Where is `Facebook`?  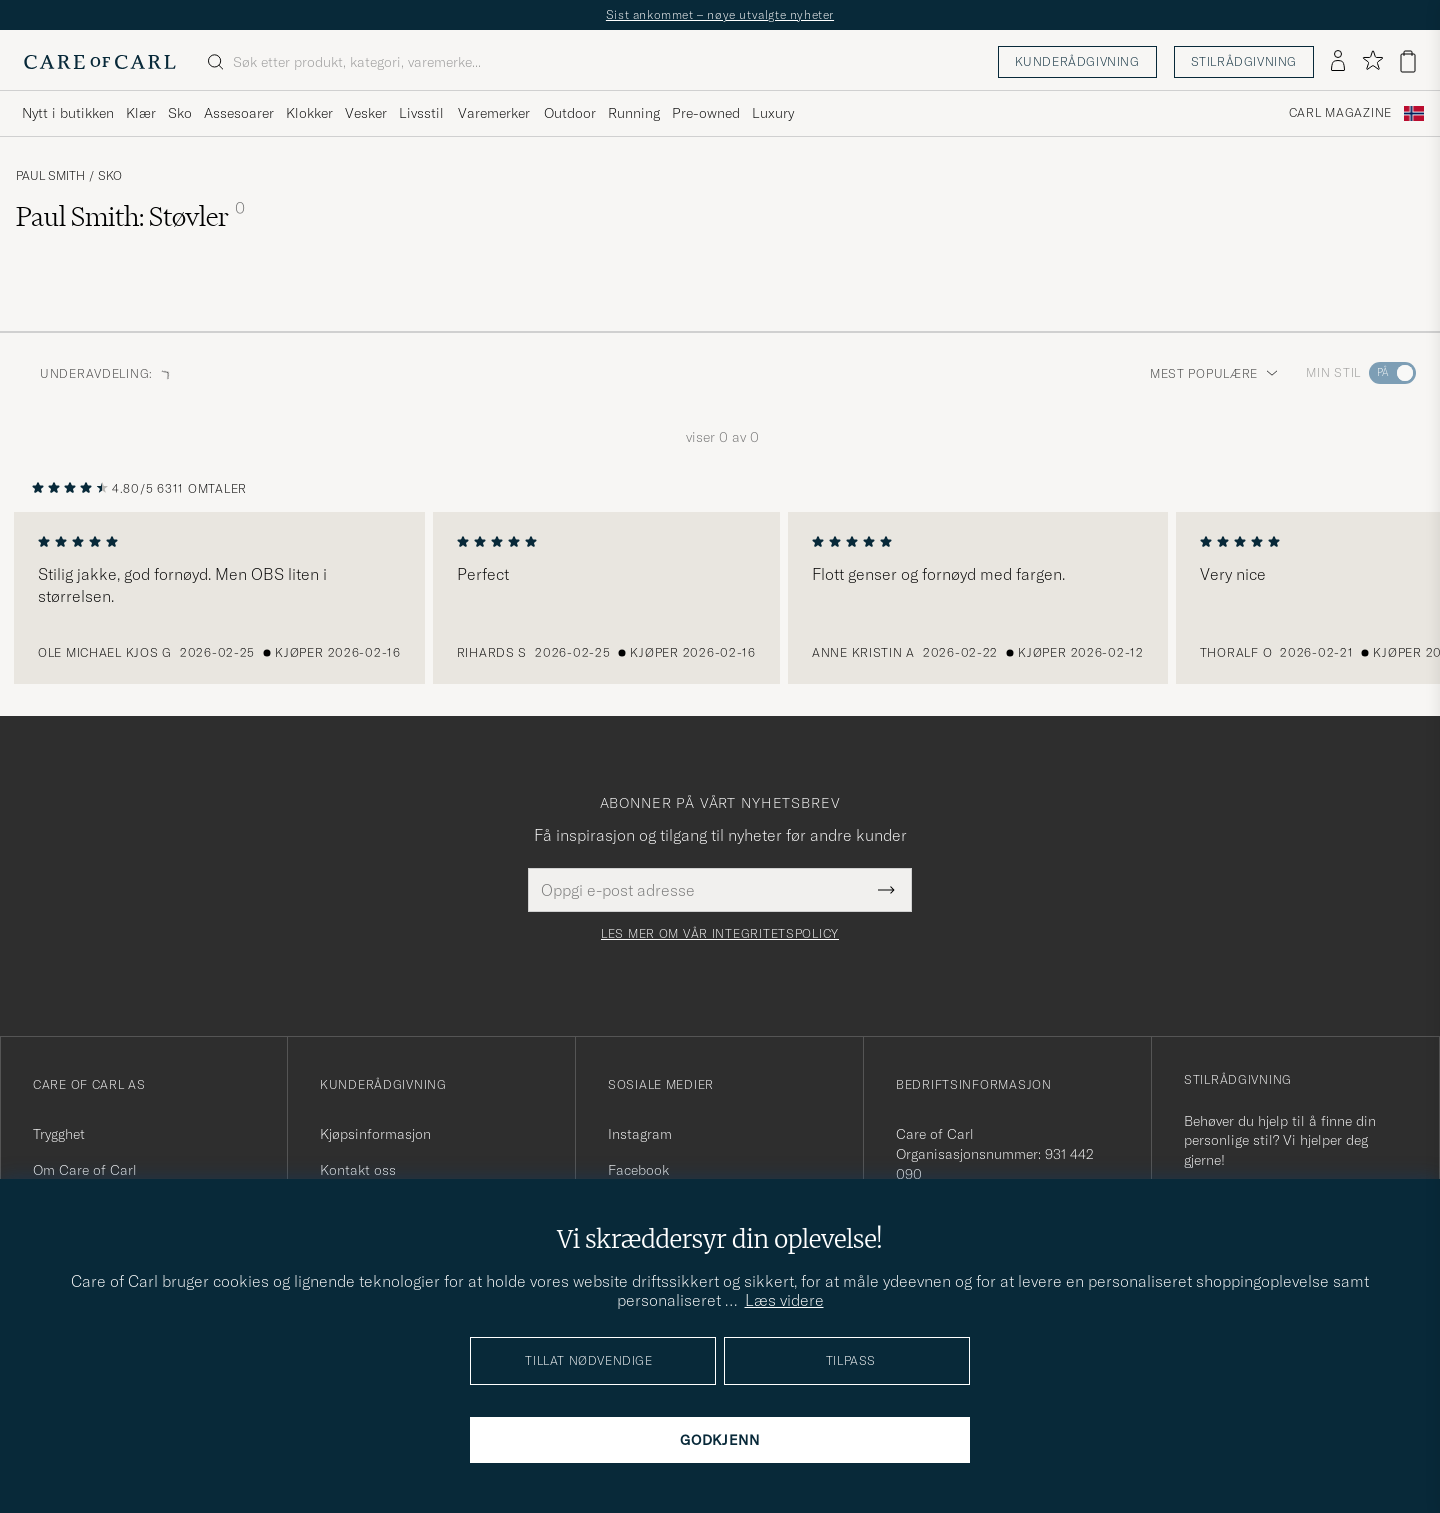 Facebook is located at coordinates (638, 1170).